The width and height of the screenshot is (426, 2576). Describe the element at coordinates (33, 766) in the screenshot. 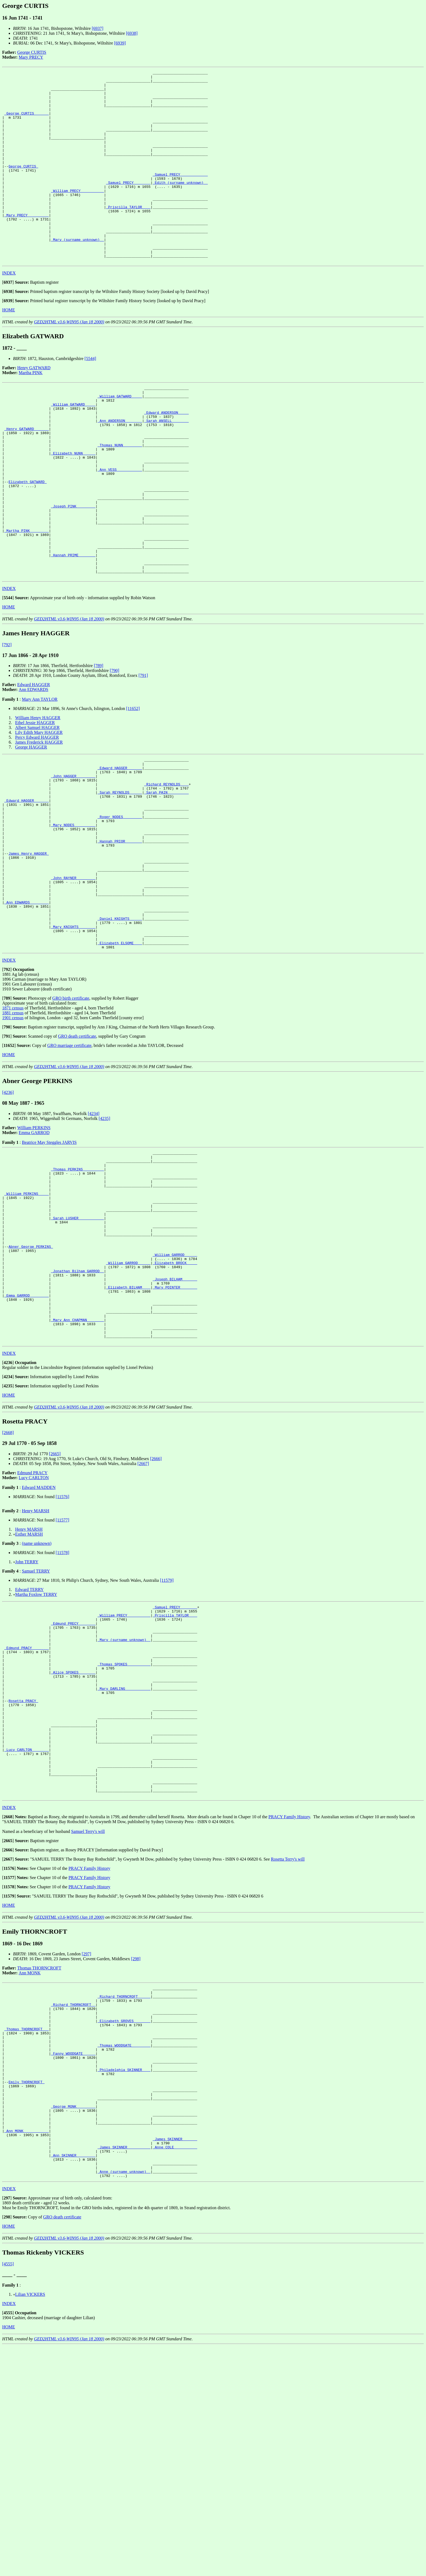

I see `Ann EDWARDS` at that location.